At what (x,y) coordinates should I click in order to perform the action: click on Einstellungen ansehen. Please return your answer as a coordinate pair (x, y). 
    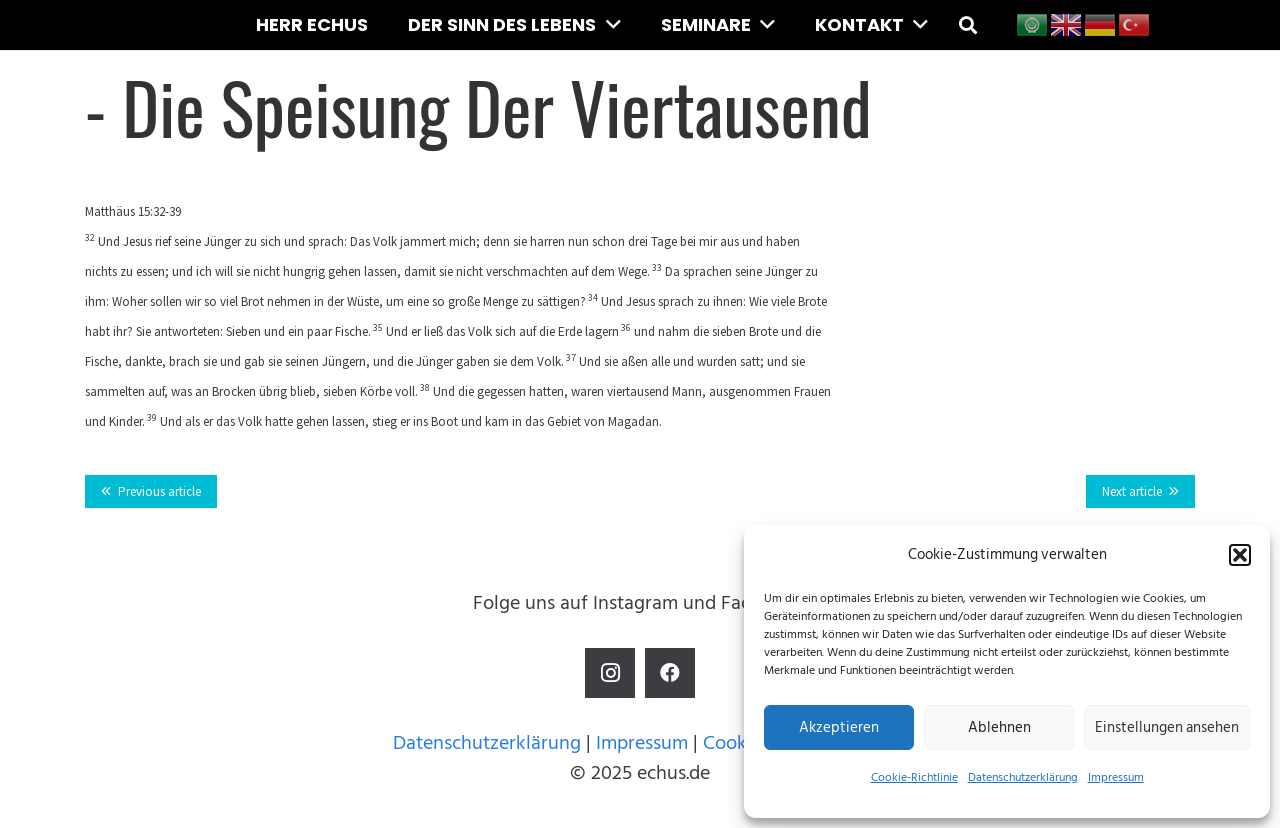
    Looking at the image, I should click on (1167, 727).